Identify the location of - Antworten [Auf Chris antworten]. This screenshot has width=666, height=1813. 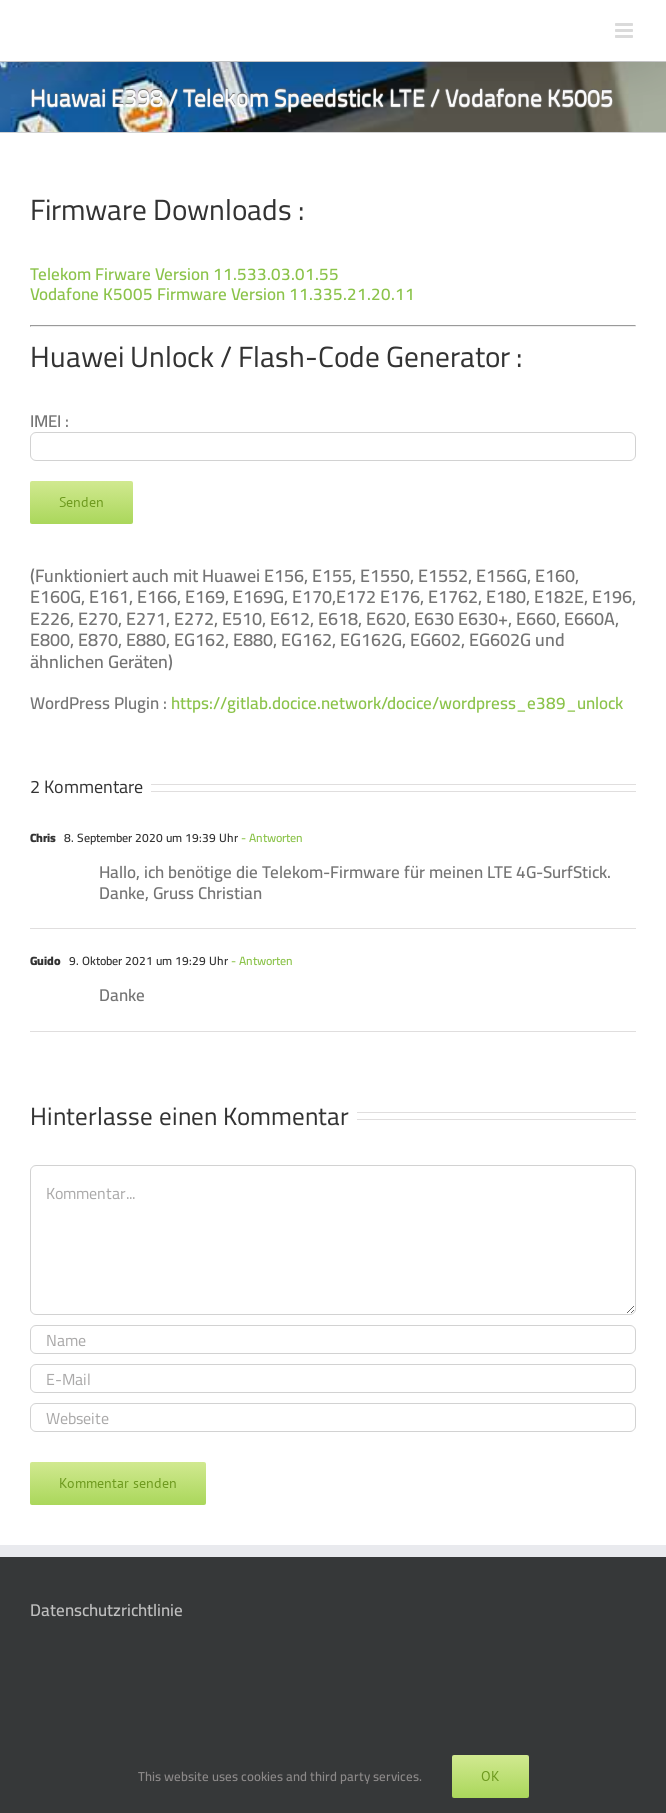
(270, 837).